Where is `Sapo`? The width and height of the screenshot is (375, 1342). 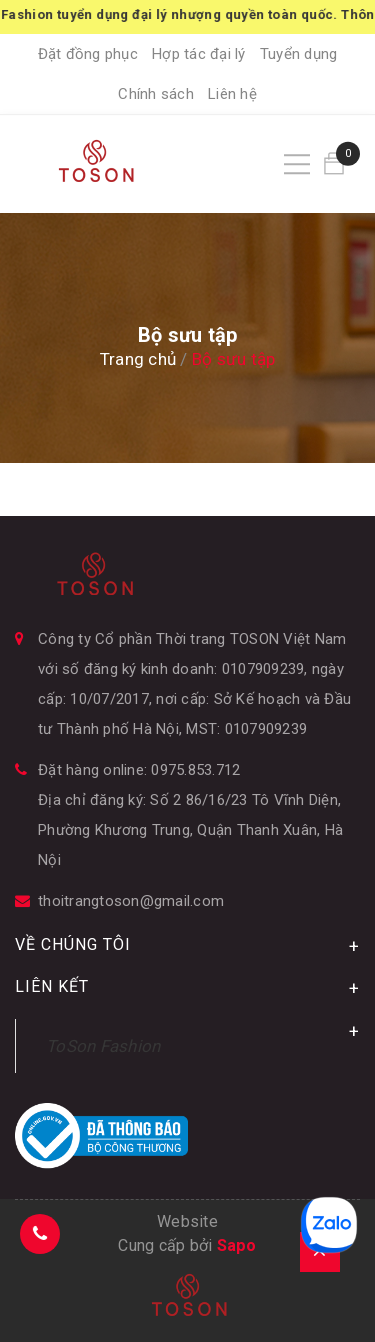 Sapo is located at coordinates (237, 1245).